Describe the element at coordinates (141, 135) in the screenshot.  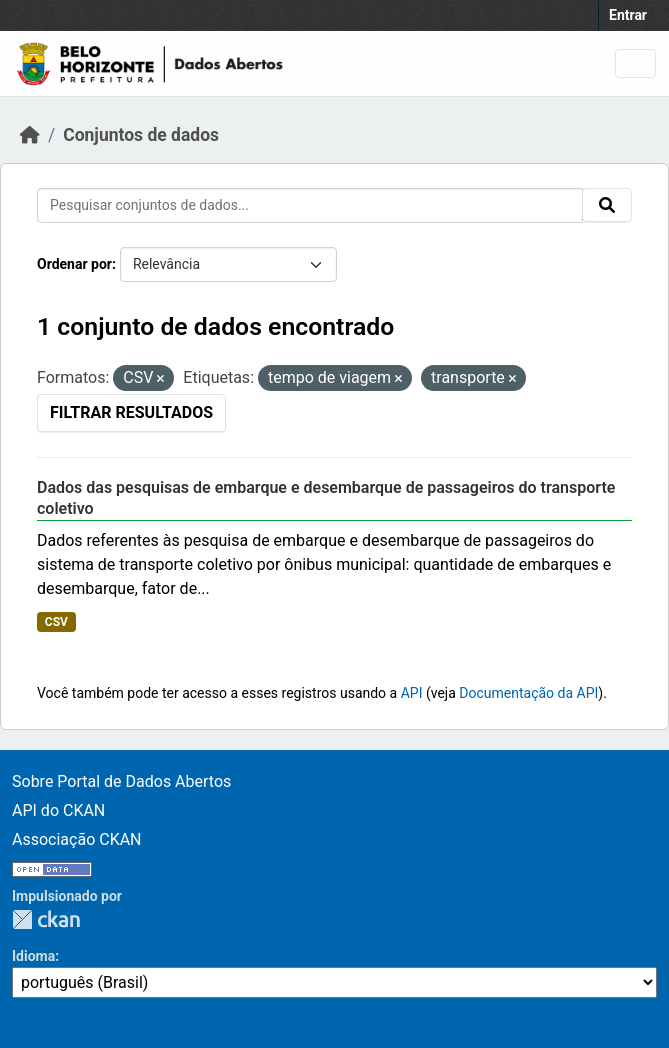
I see `Conjuntos de dados` at that location.